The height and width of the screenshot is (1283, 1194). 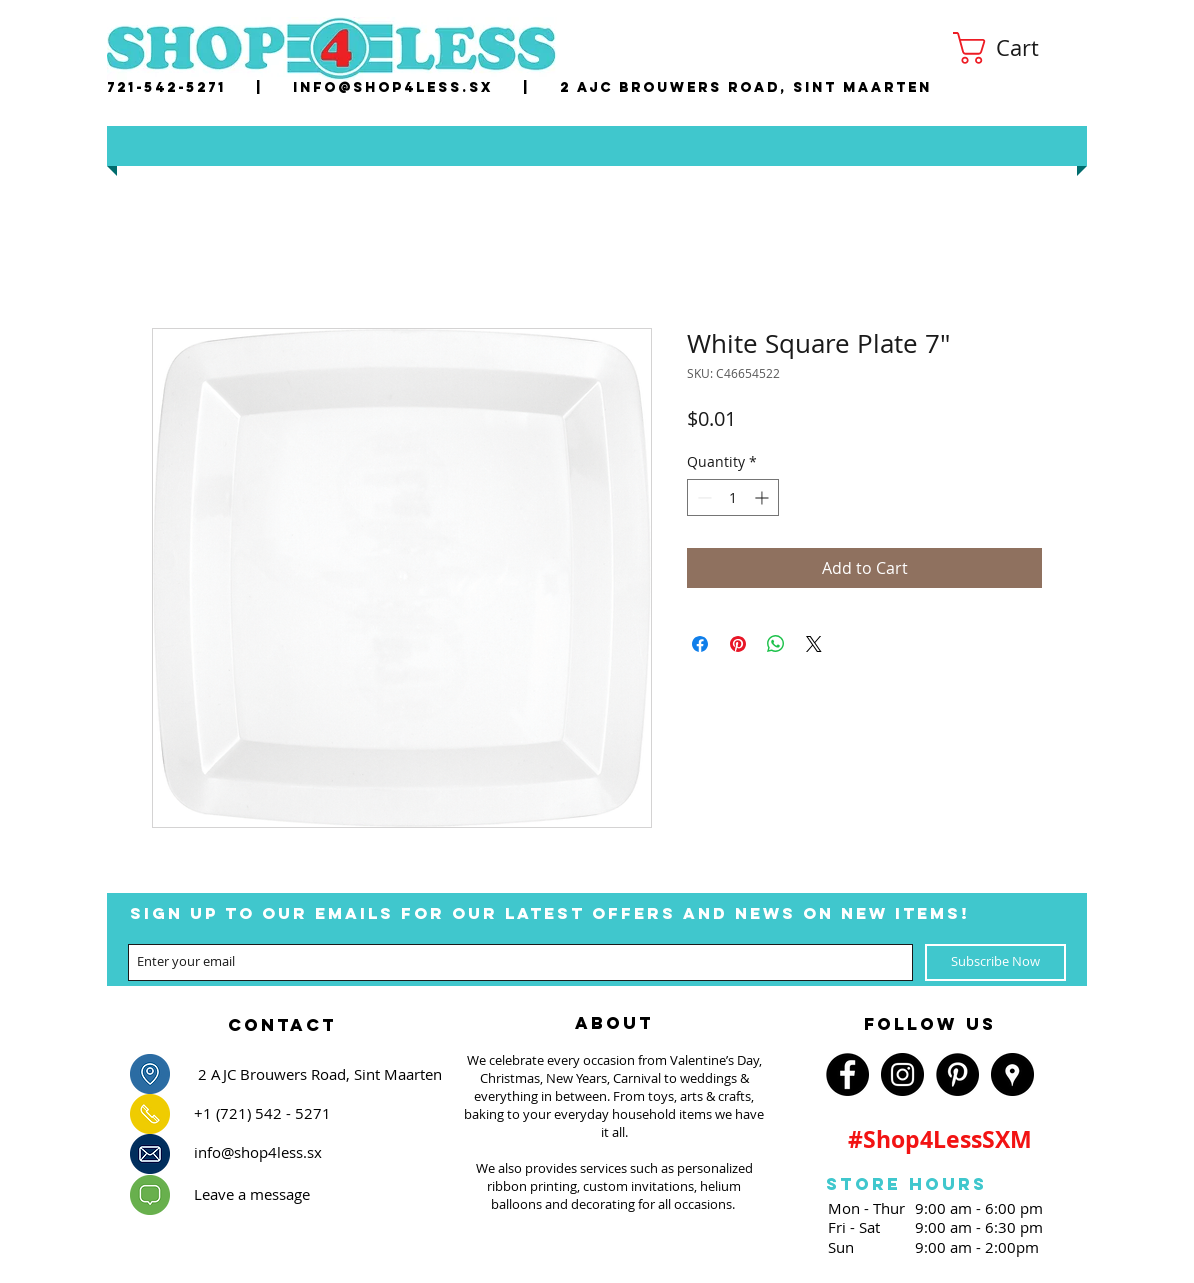 I want to click on [region], so click(x=282, y=1019).